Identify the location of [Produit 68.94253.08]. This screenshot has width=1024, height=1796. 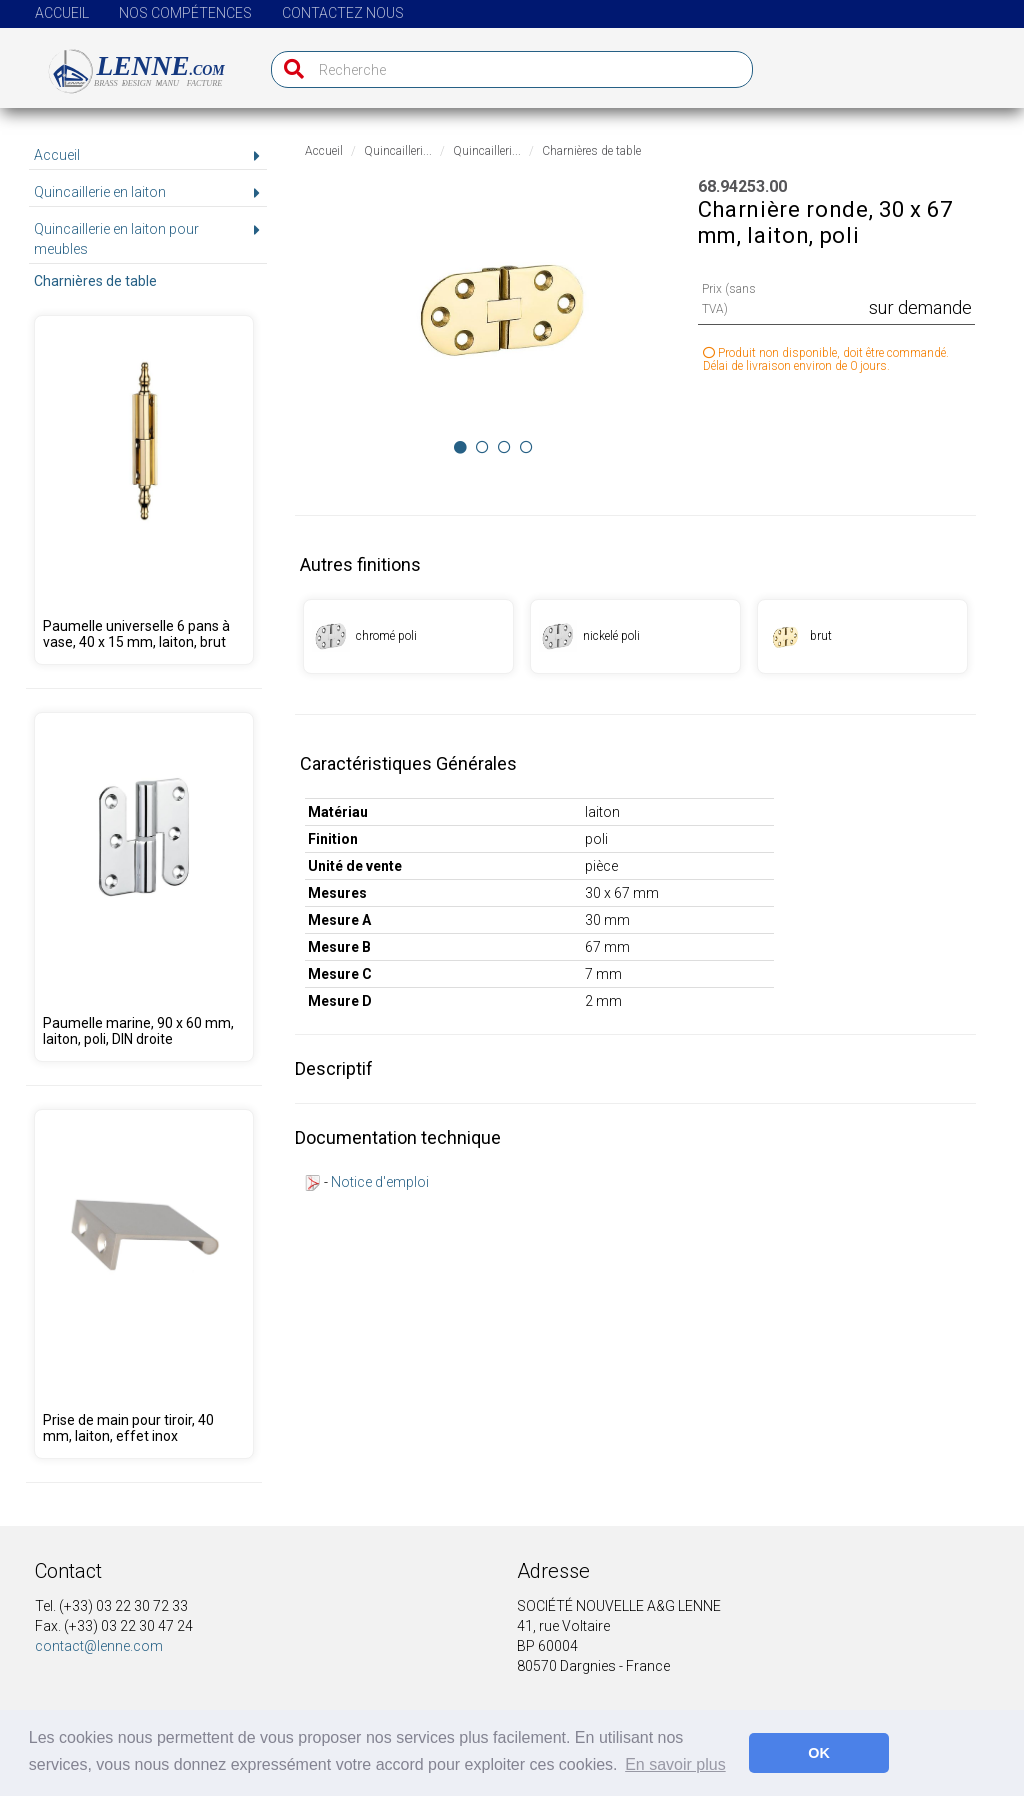
(635, 636).